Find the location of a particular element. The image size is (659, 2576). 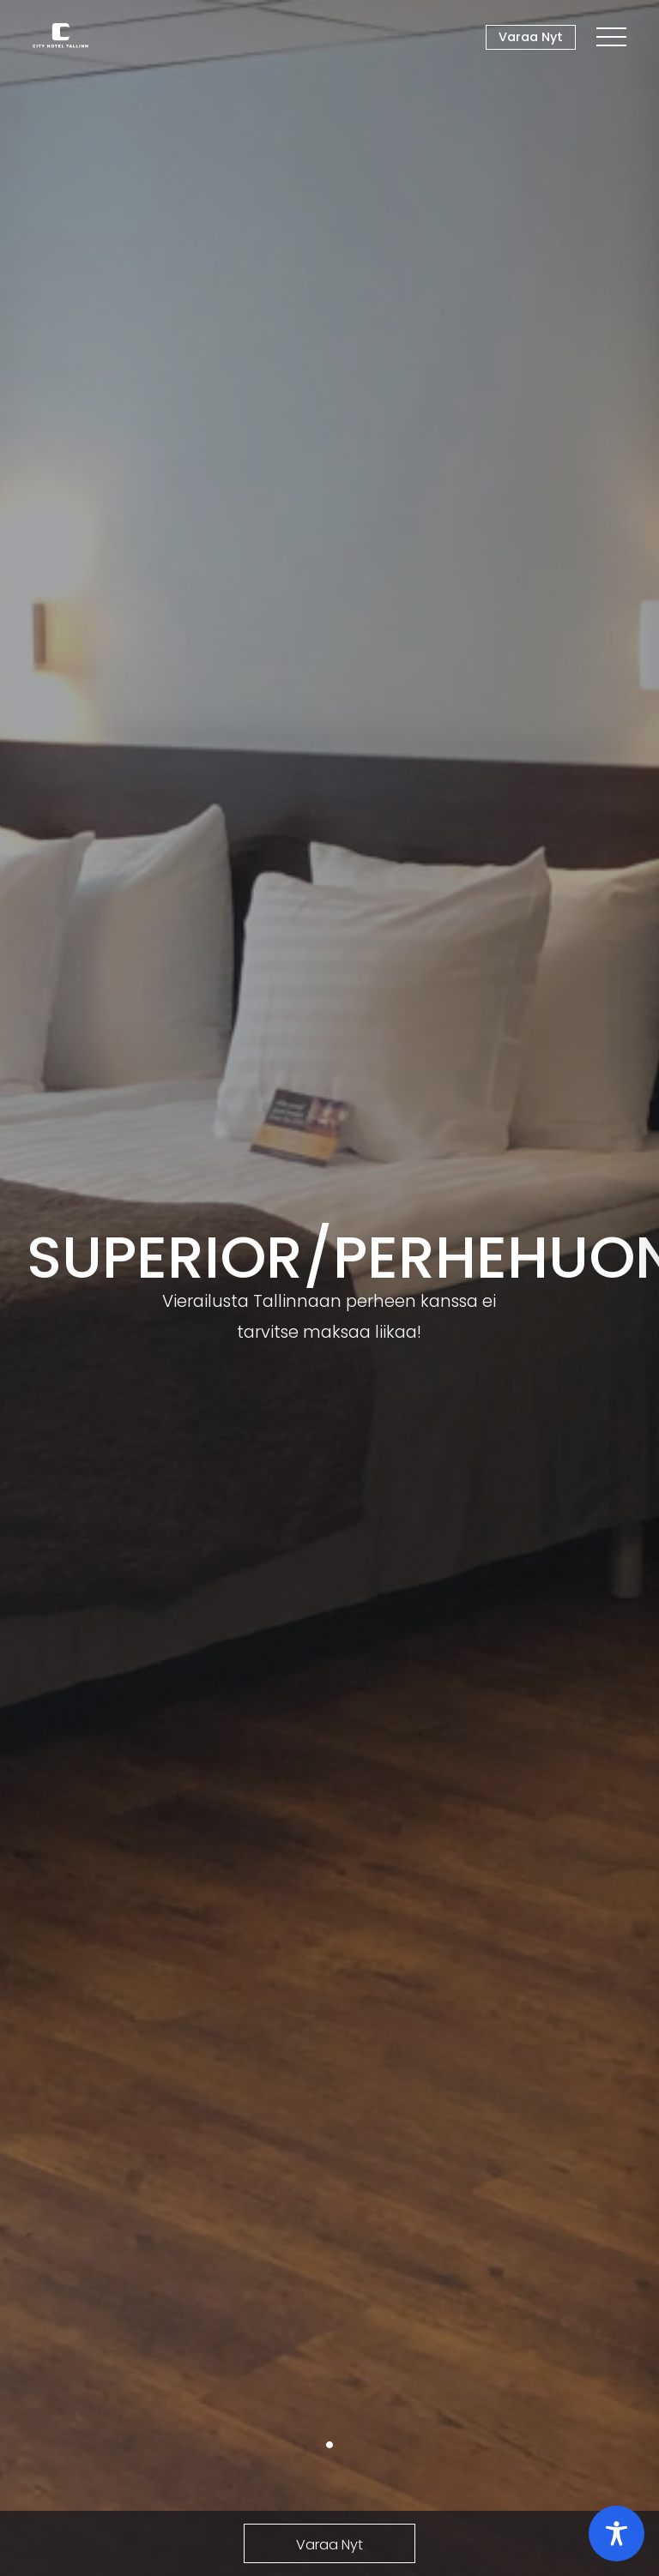

1 [tab] is located at coordinates (329, 2444).